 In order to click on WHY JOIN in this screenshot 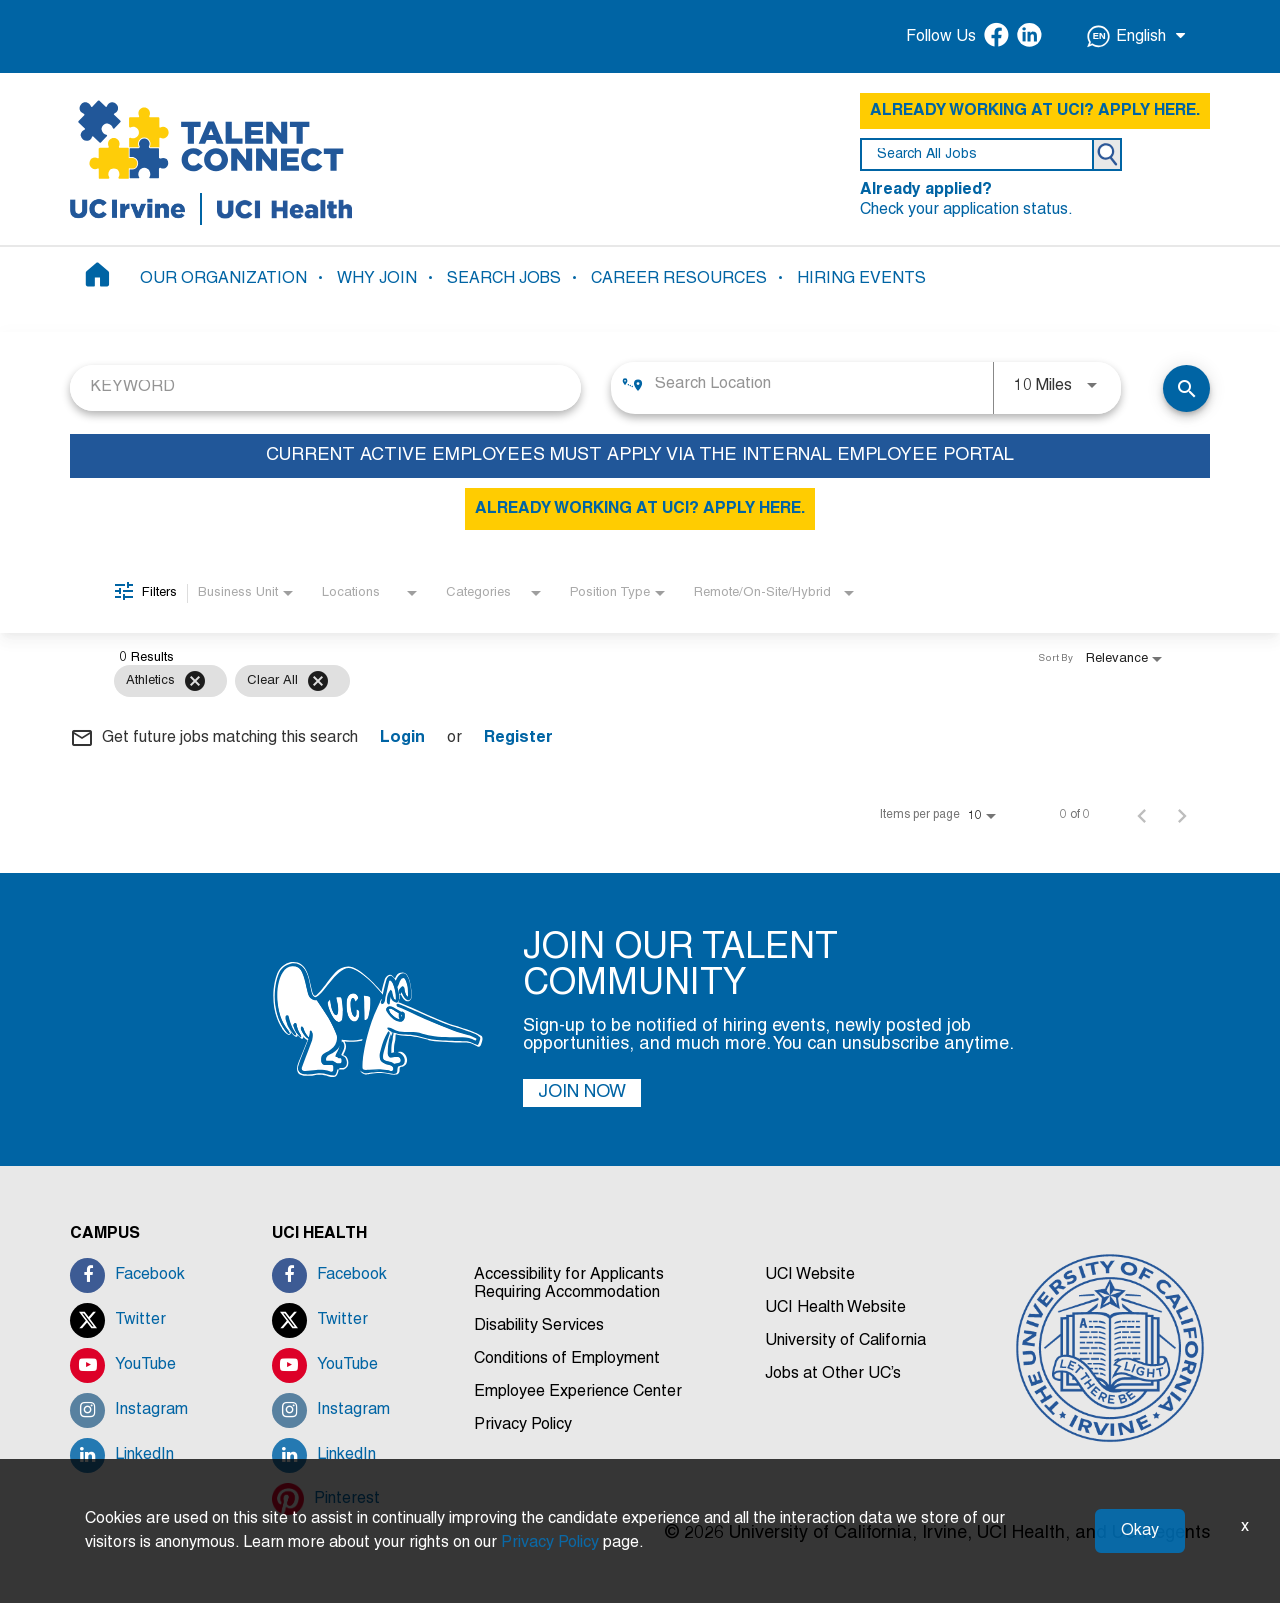, I will do `click(377, 279)`.